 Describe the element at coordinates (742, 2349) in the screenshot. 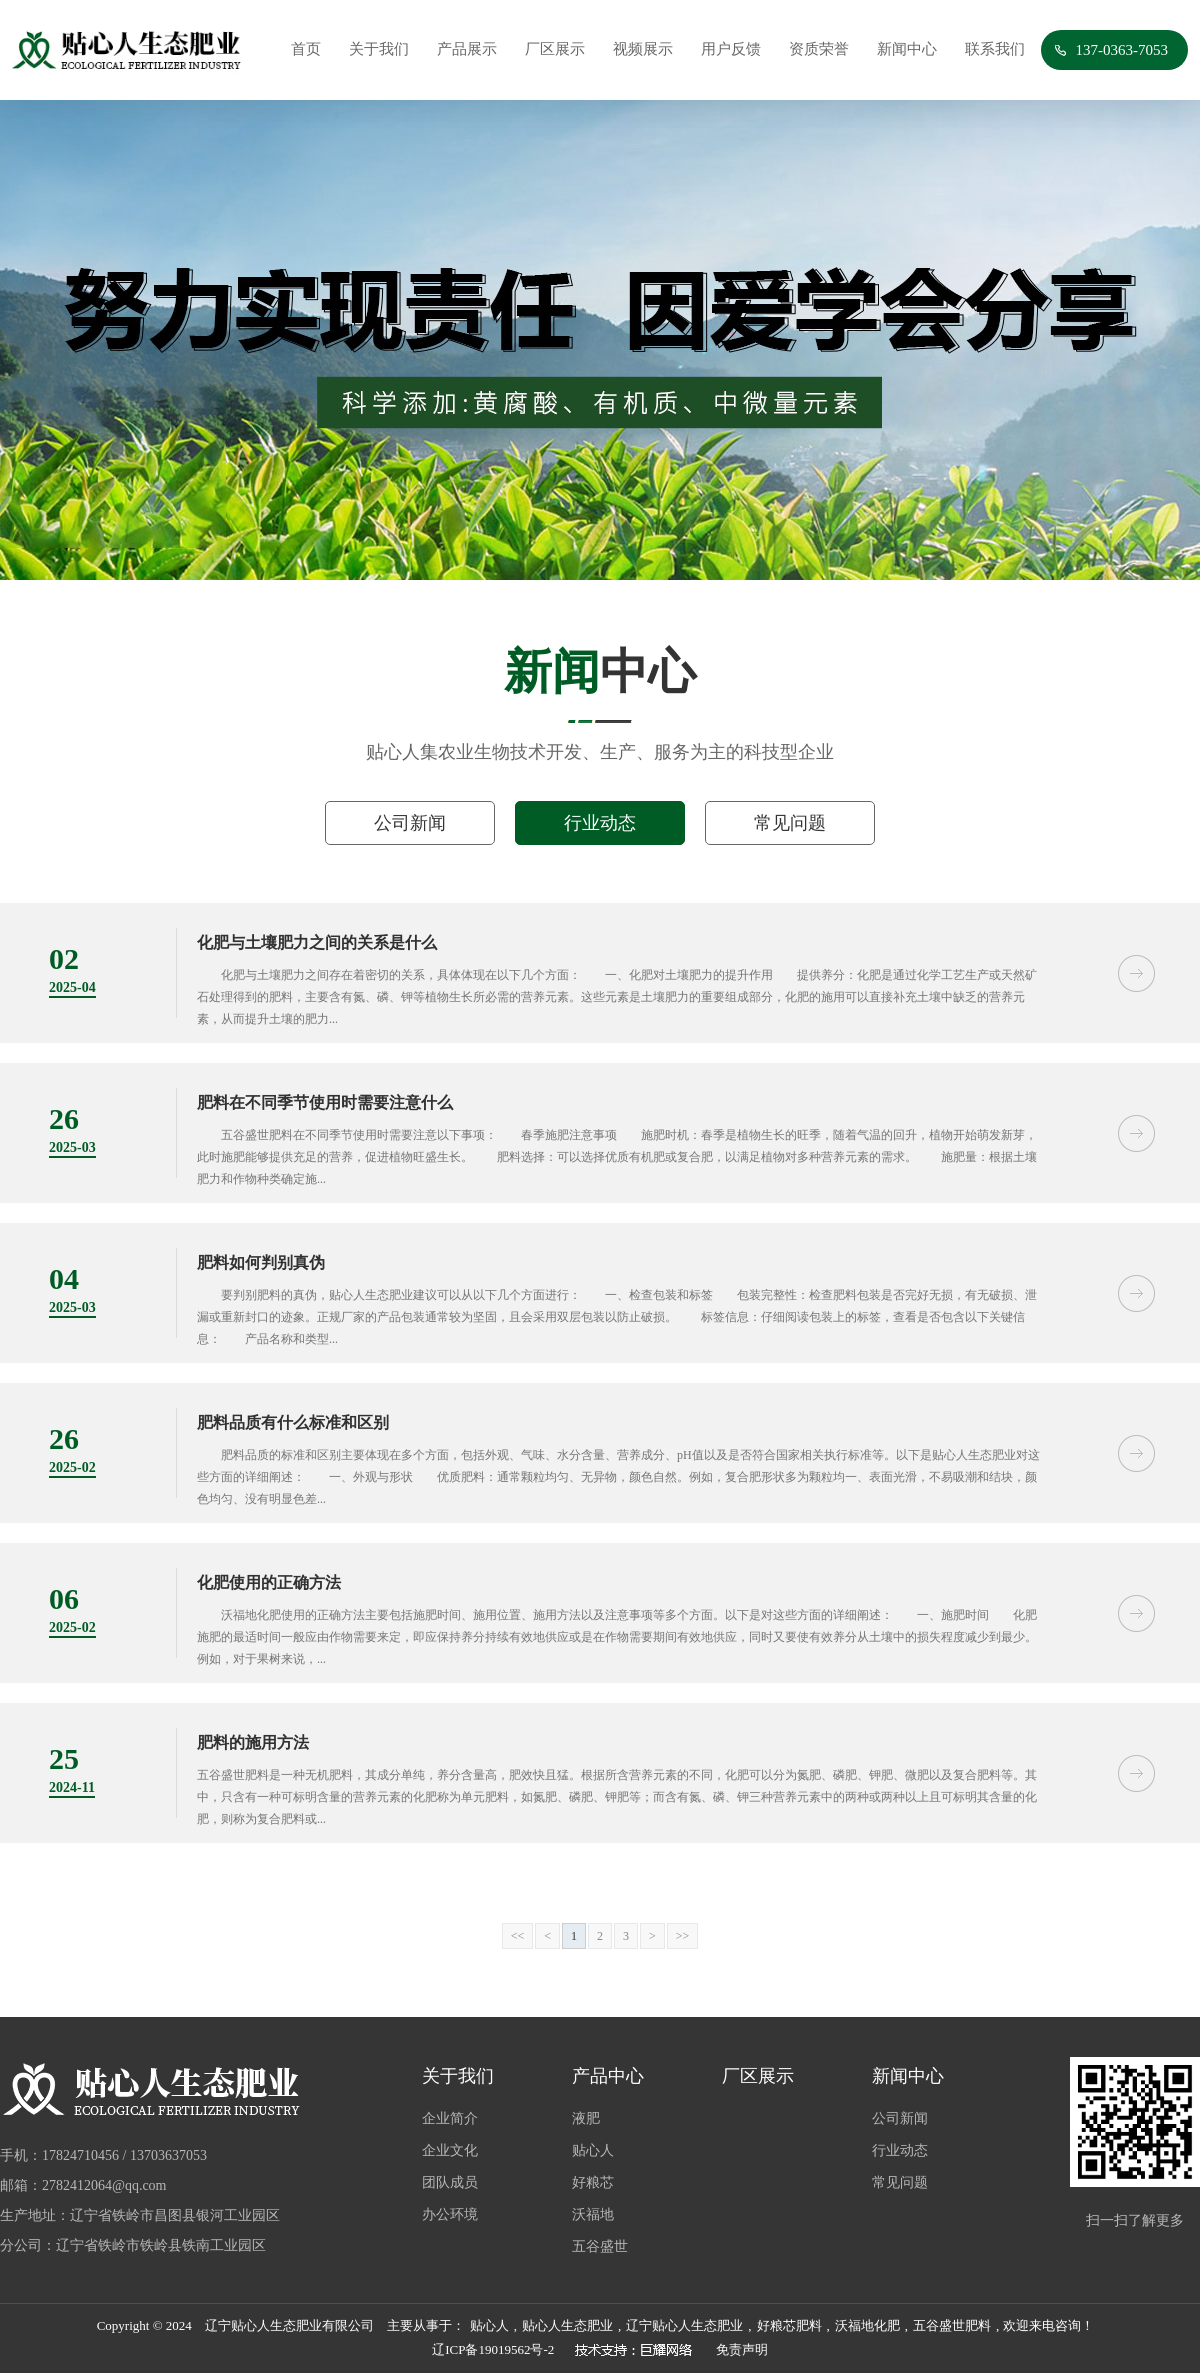

I see `免责声明` at that location.